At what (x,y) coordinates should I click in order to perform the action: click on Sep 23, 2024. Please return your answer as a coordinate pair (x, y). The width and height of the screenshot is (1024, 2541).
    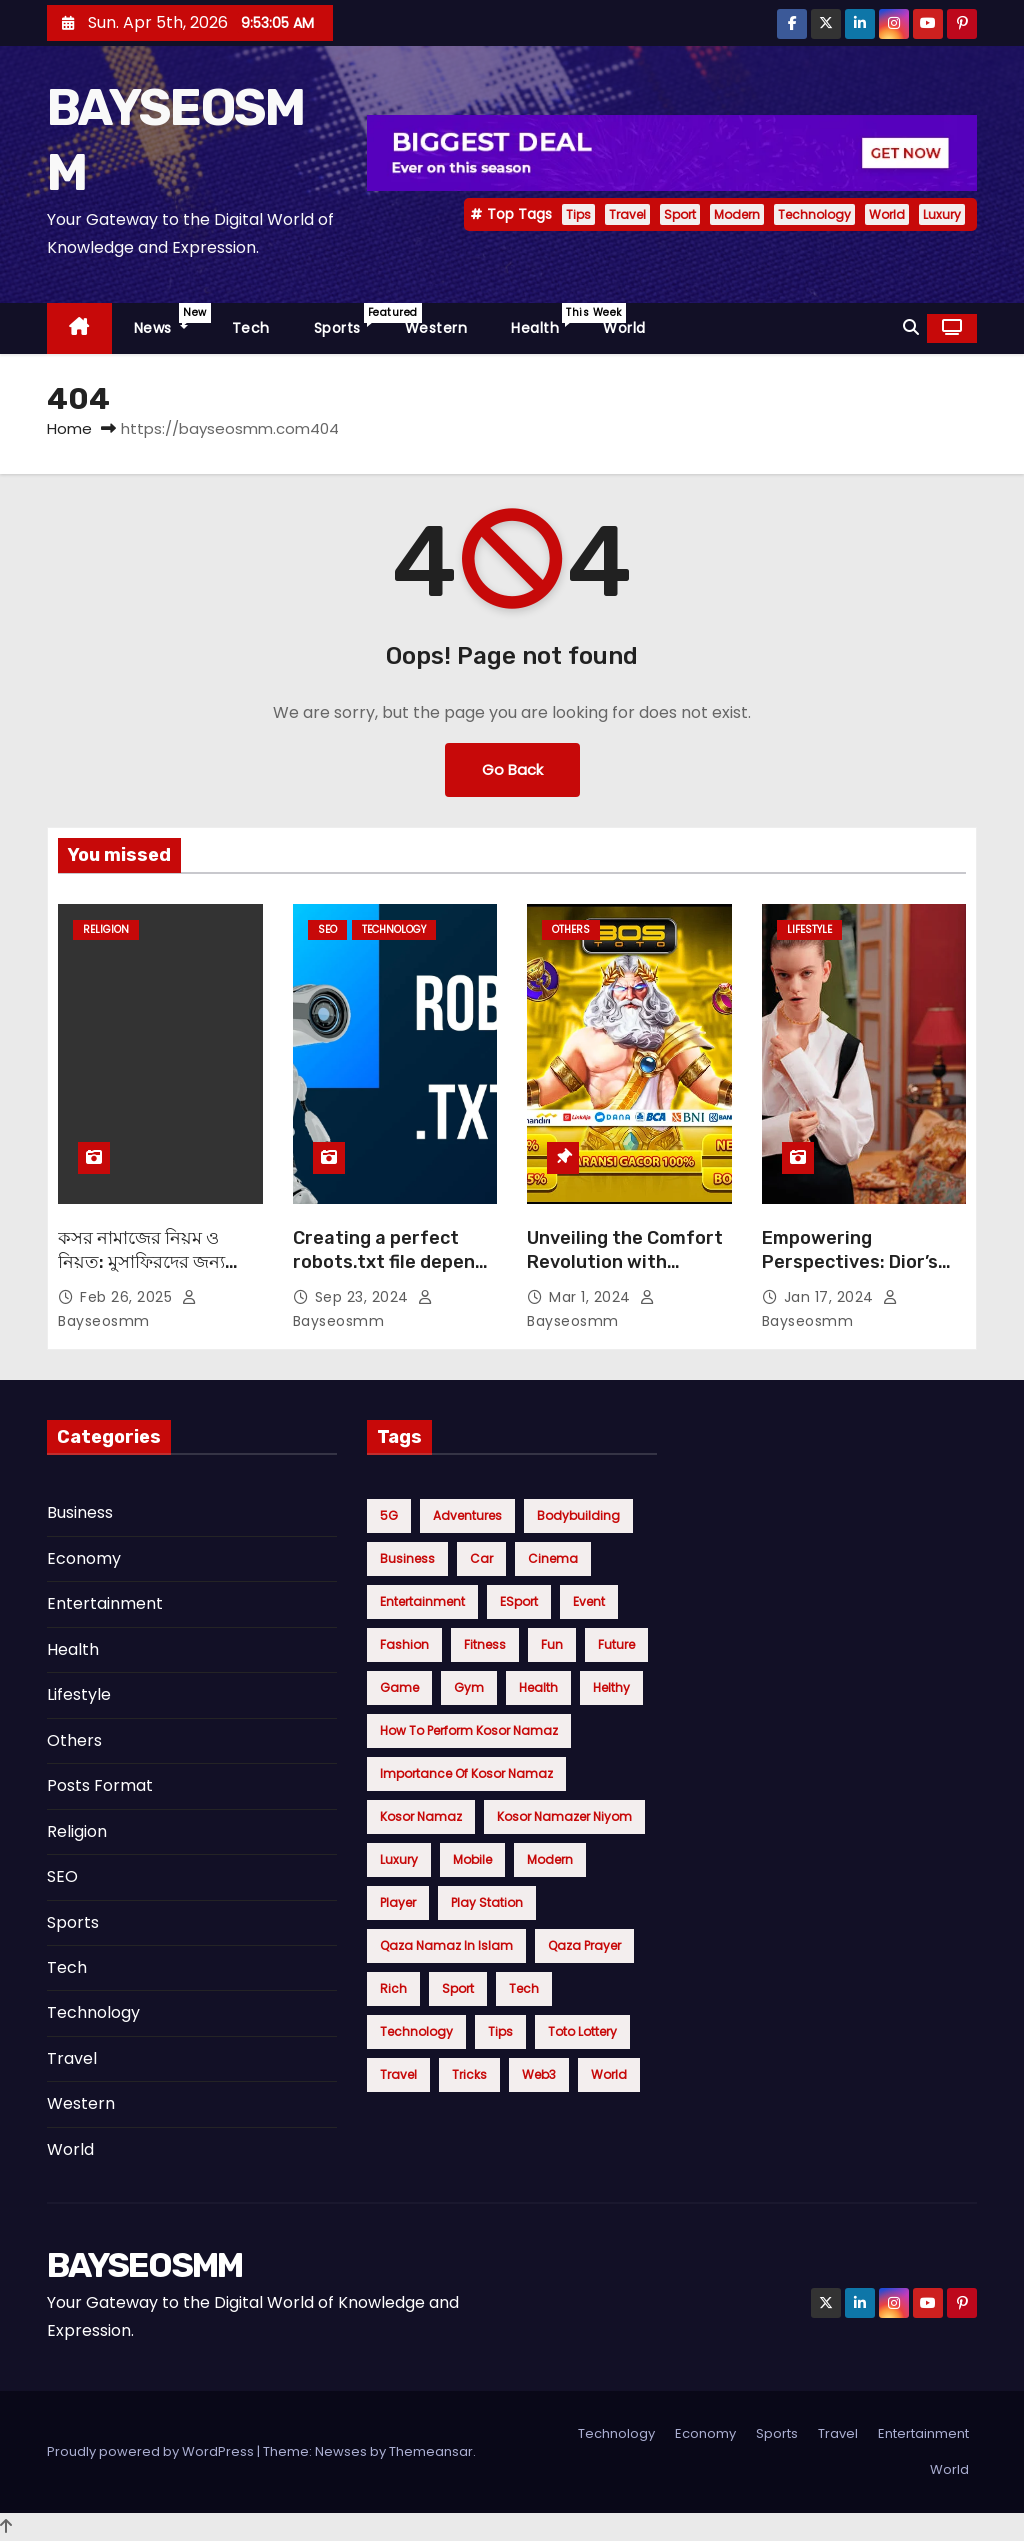
    Looking at the image, I should click on (364, 1297).